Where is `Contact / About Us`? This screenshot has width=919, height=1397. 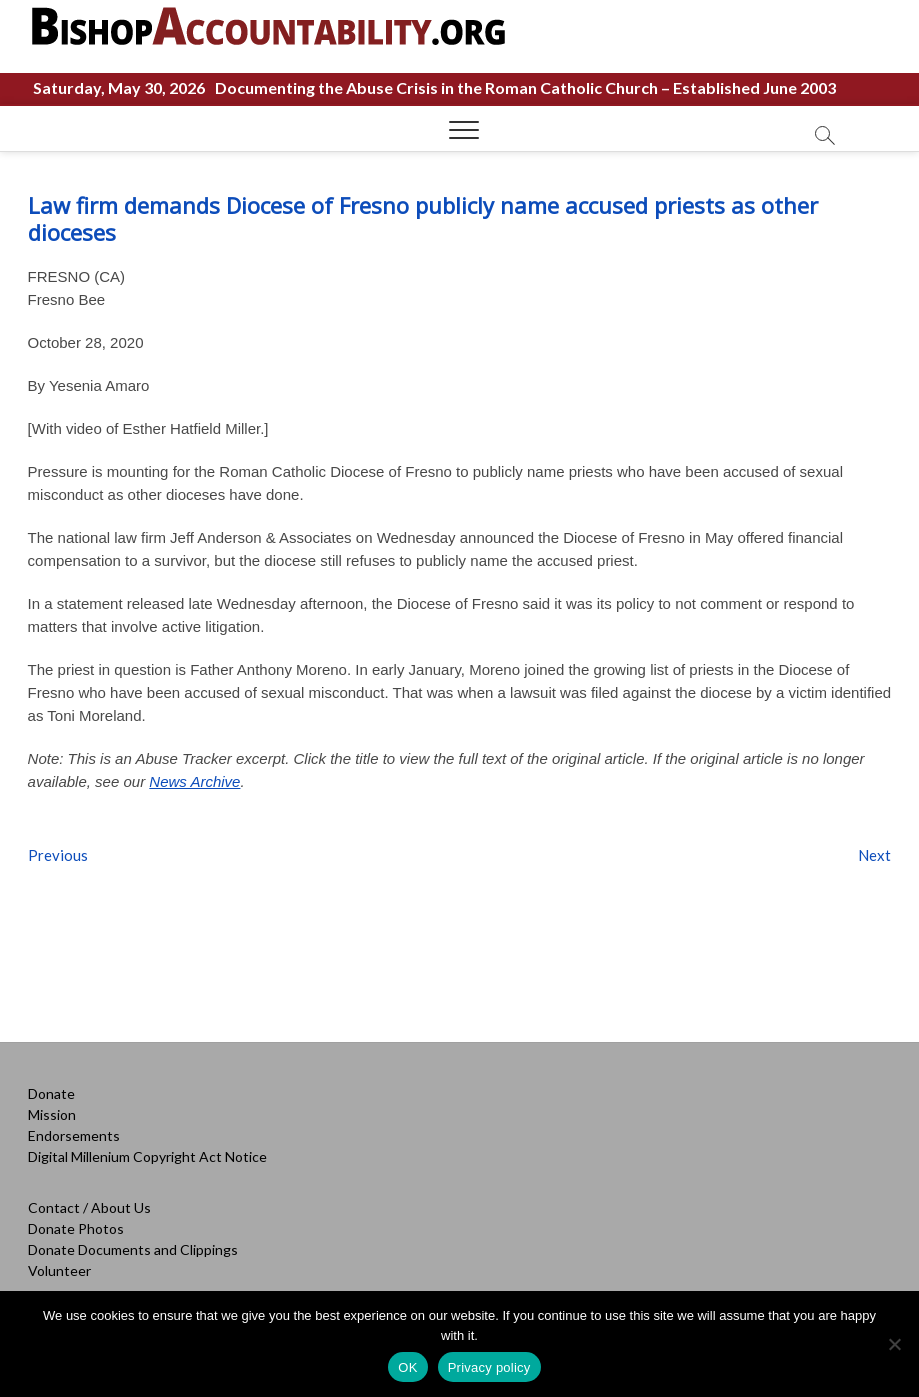
Contact / About Us is located at coordinates (89, 1207).